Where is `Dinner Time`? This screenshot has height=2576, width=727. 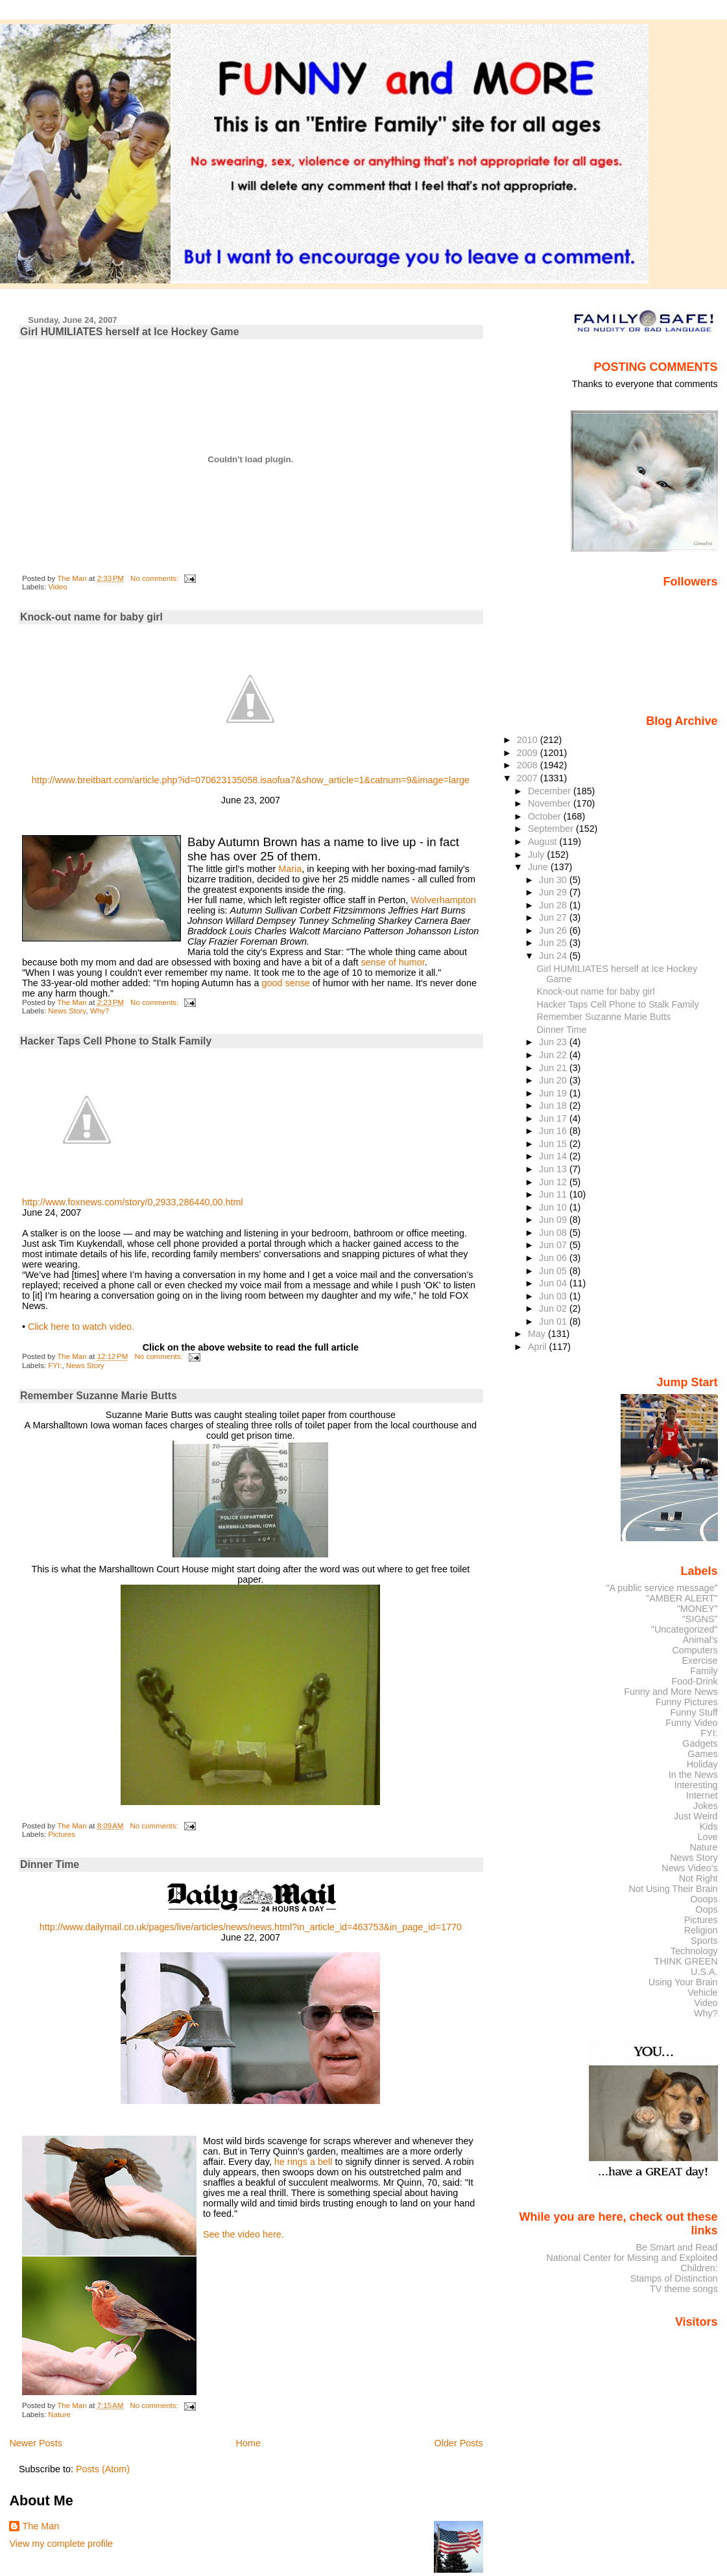 Dinner Time is located at coordinates (49, 1864).